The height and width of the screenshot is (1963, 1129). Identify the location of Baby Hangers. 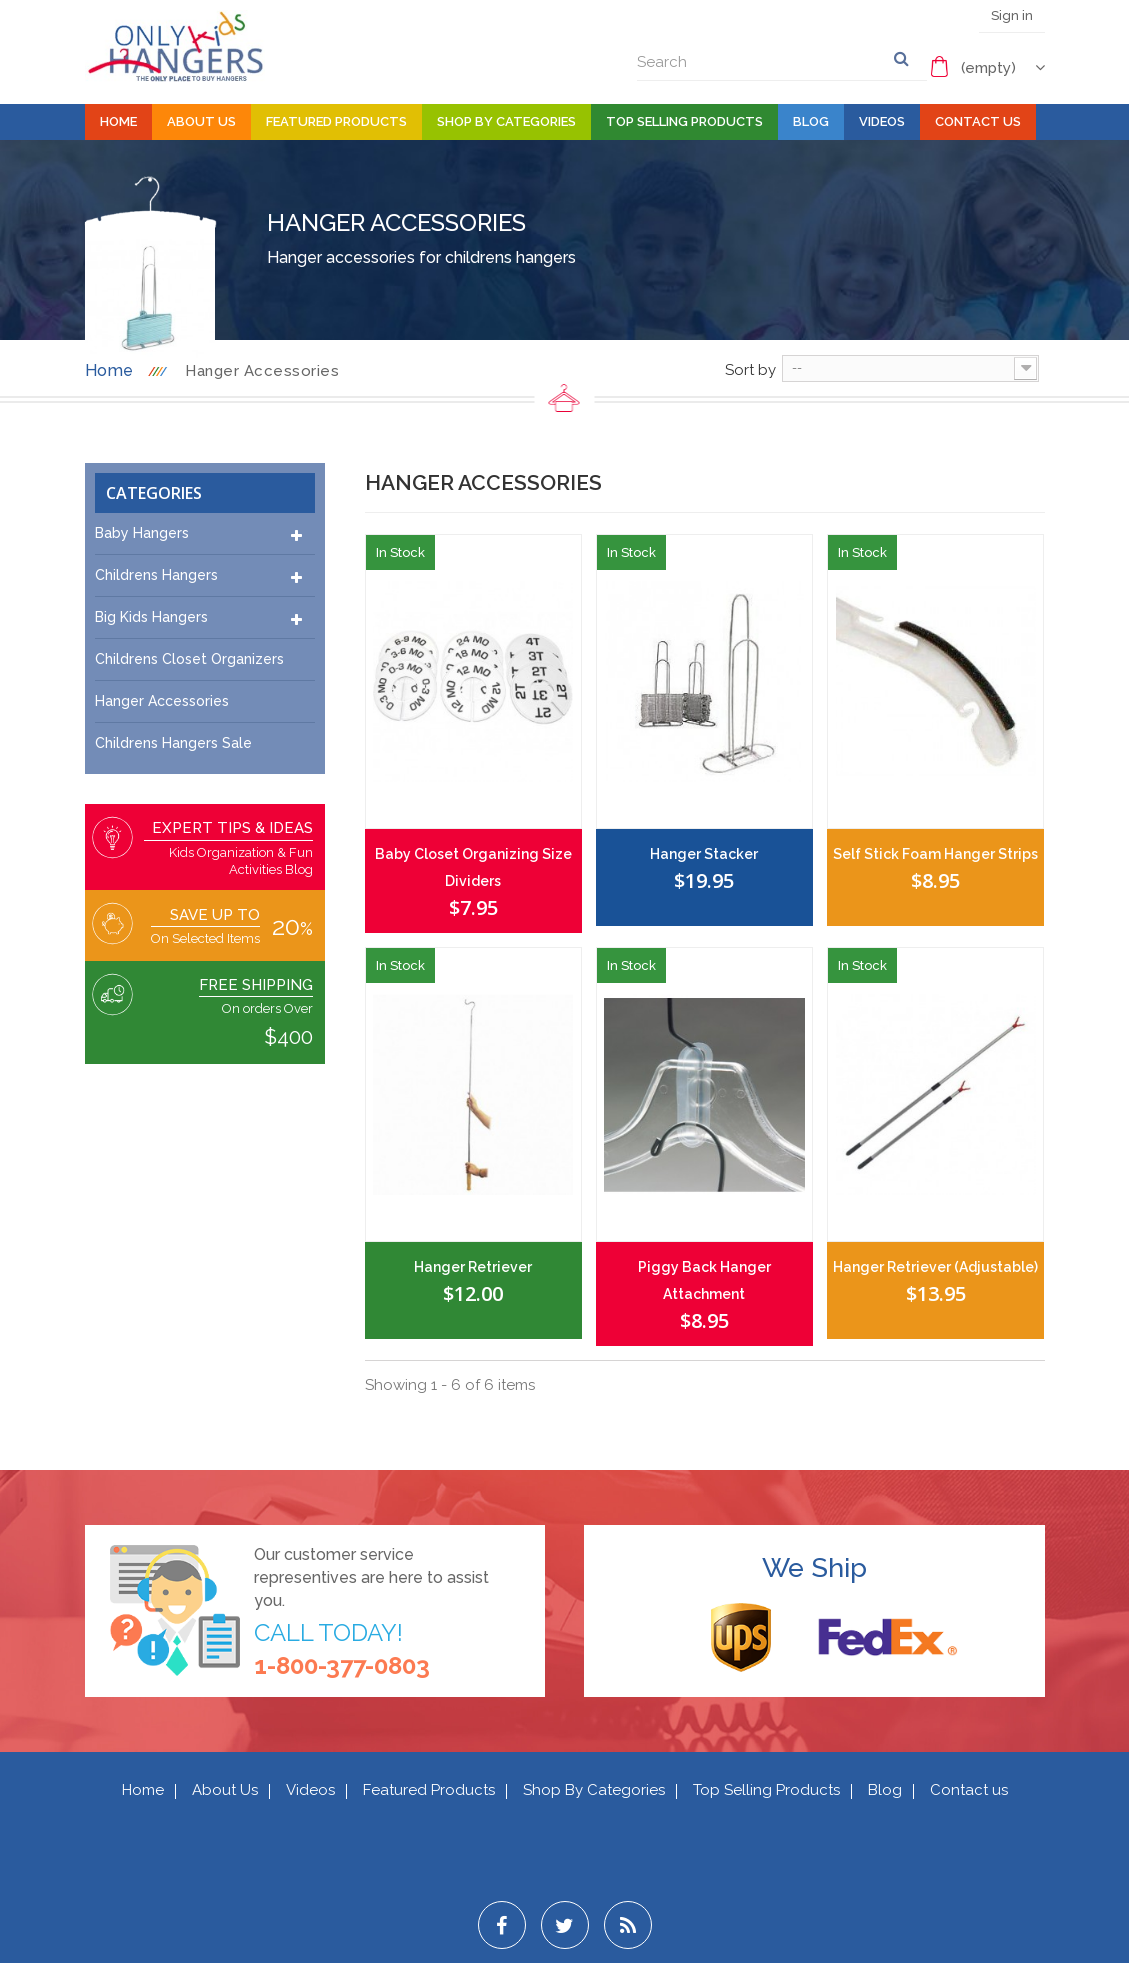
(142, 533).